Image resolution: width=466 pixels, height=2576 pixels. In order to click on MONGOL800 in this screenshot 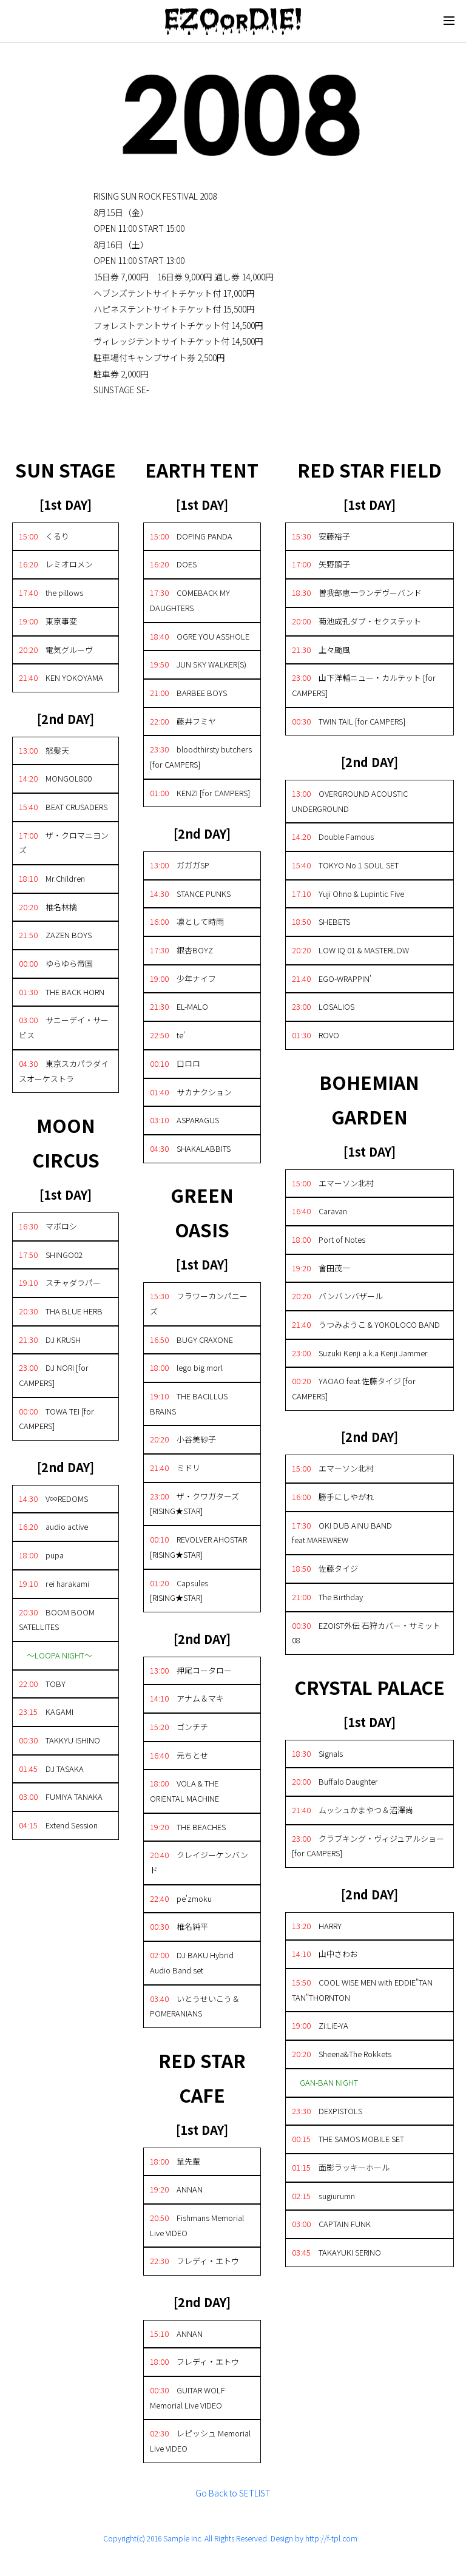, I will do `click(55, 778)`.